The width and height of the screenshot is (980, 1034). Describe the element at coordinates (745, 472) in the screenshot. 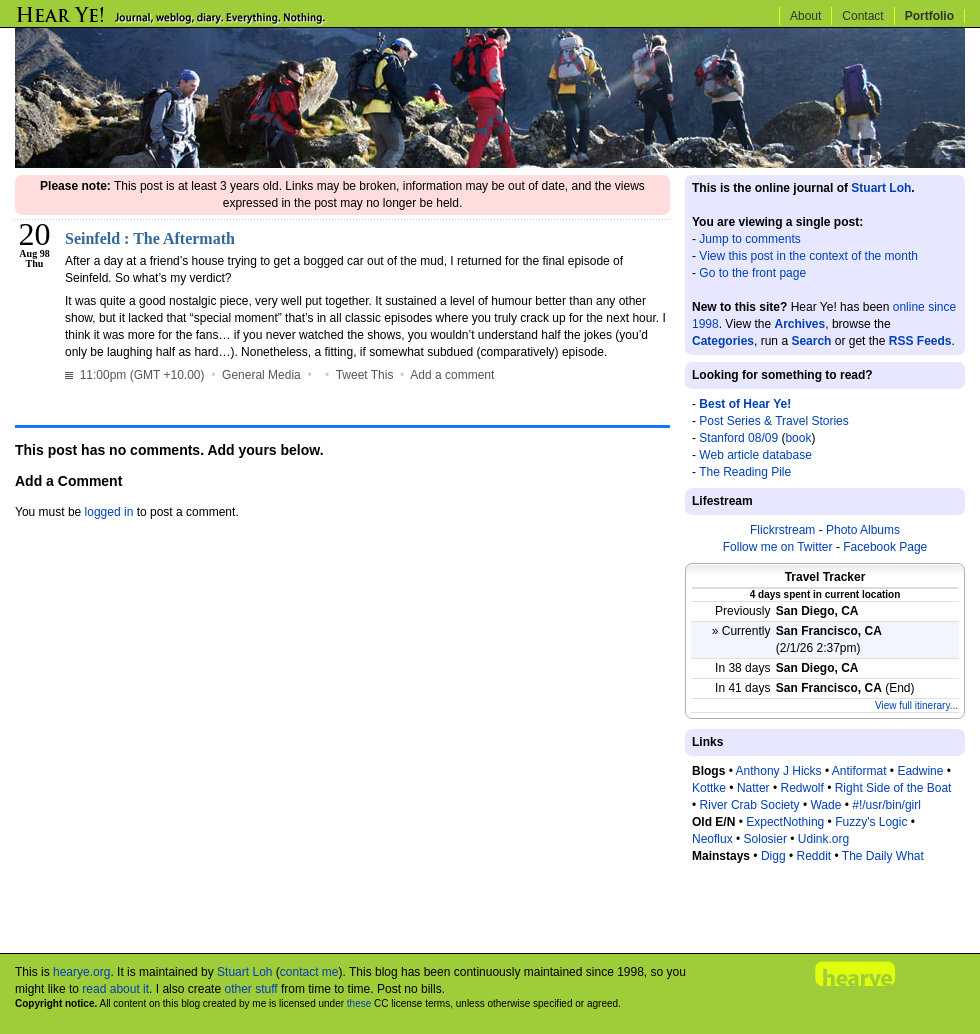

I see `The Reading Pile` at that location.